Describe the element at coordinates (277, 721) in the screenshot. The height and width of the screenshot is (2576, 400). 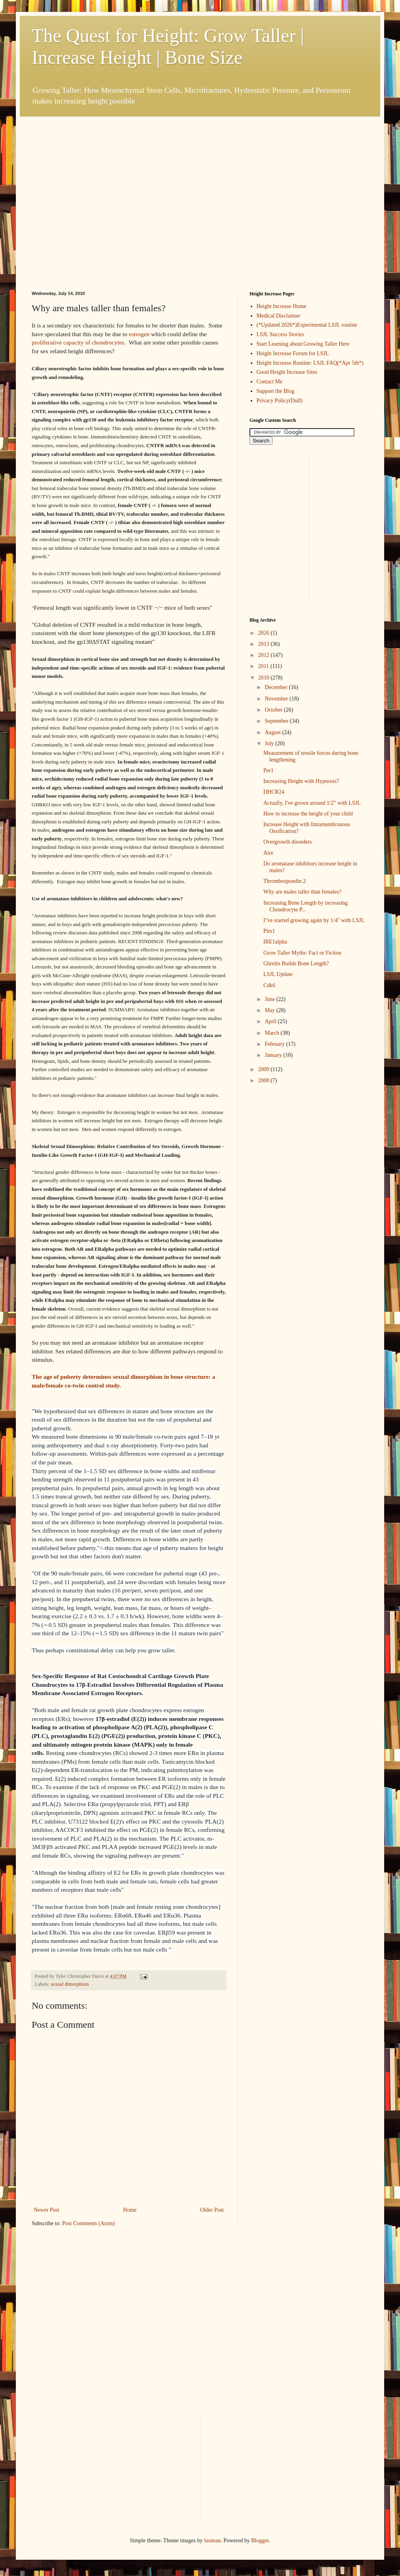
I see `September` at that location.